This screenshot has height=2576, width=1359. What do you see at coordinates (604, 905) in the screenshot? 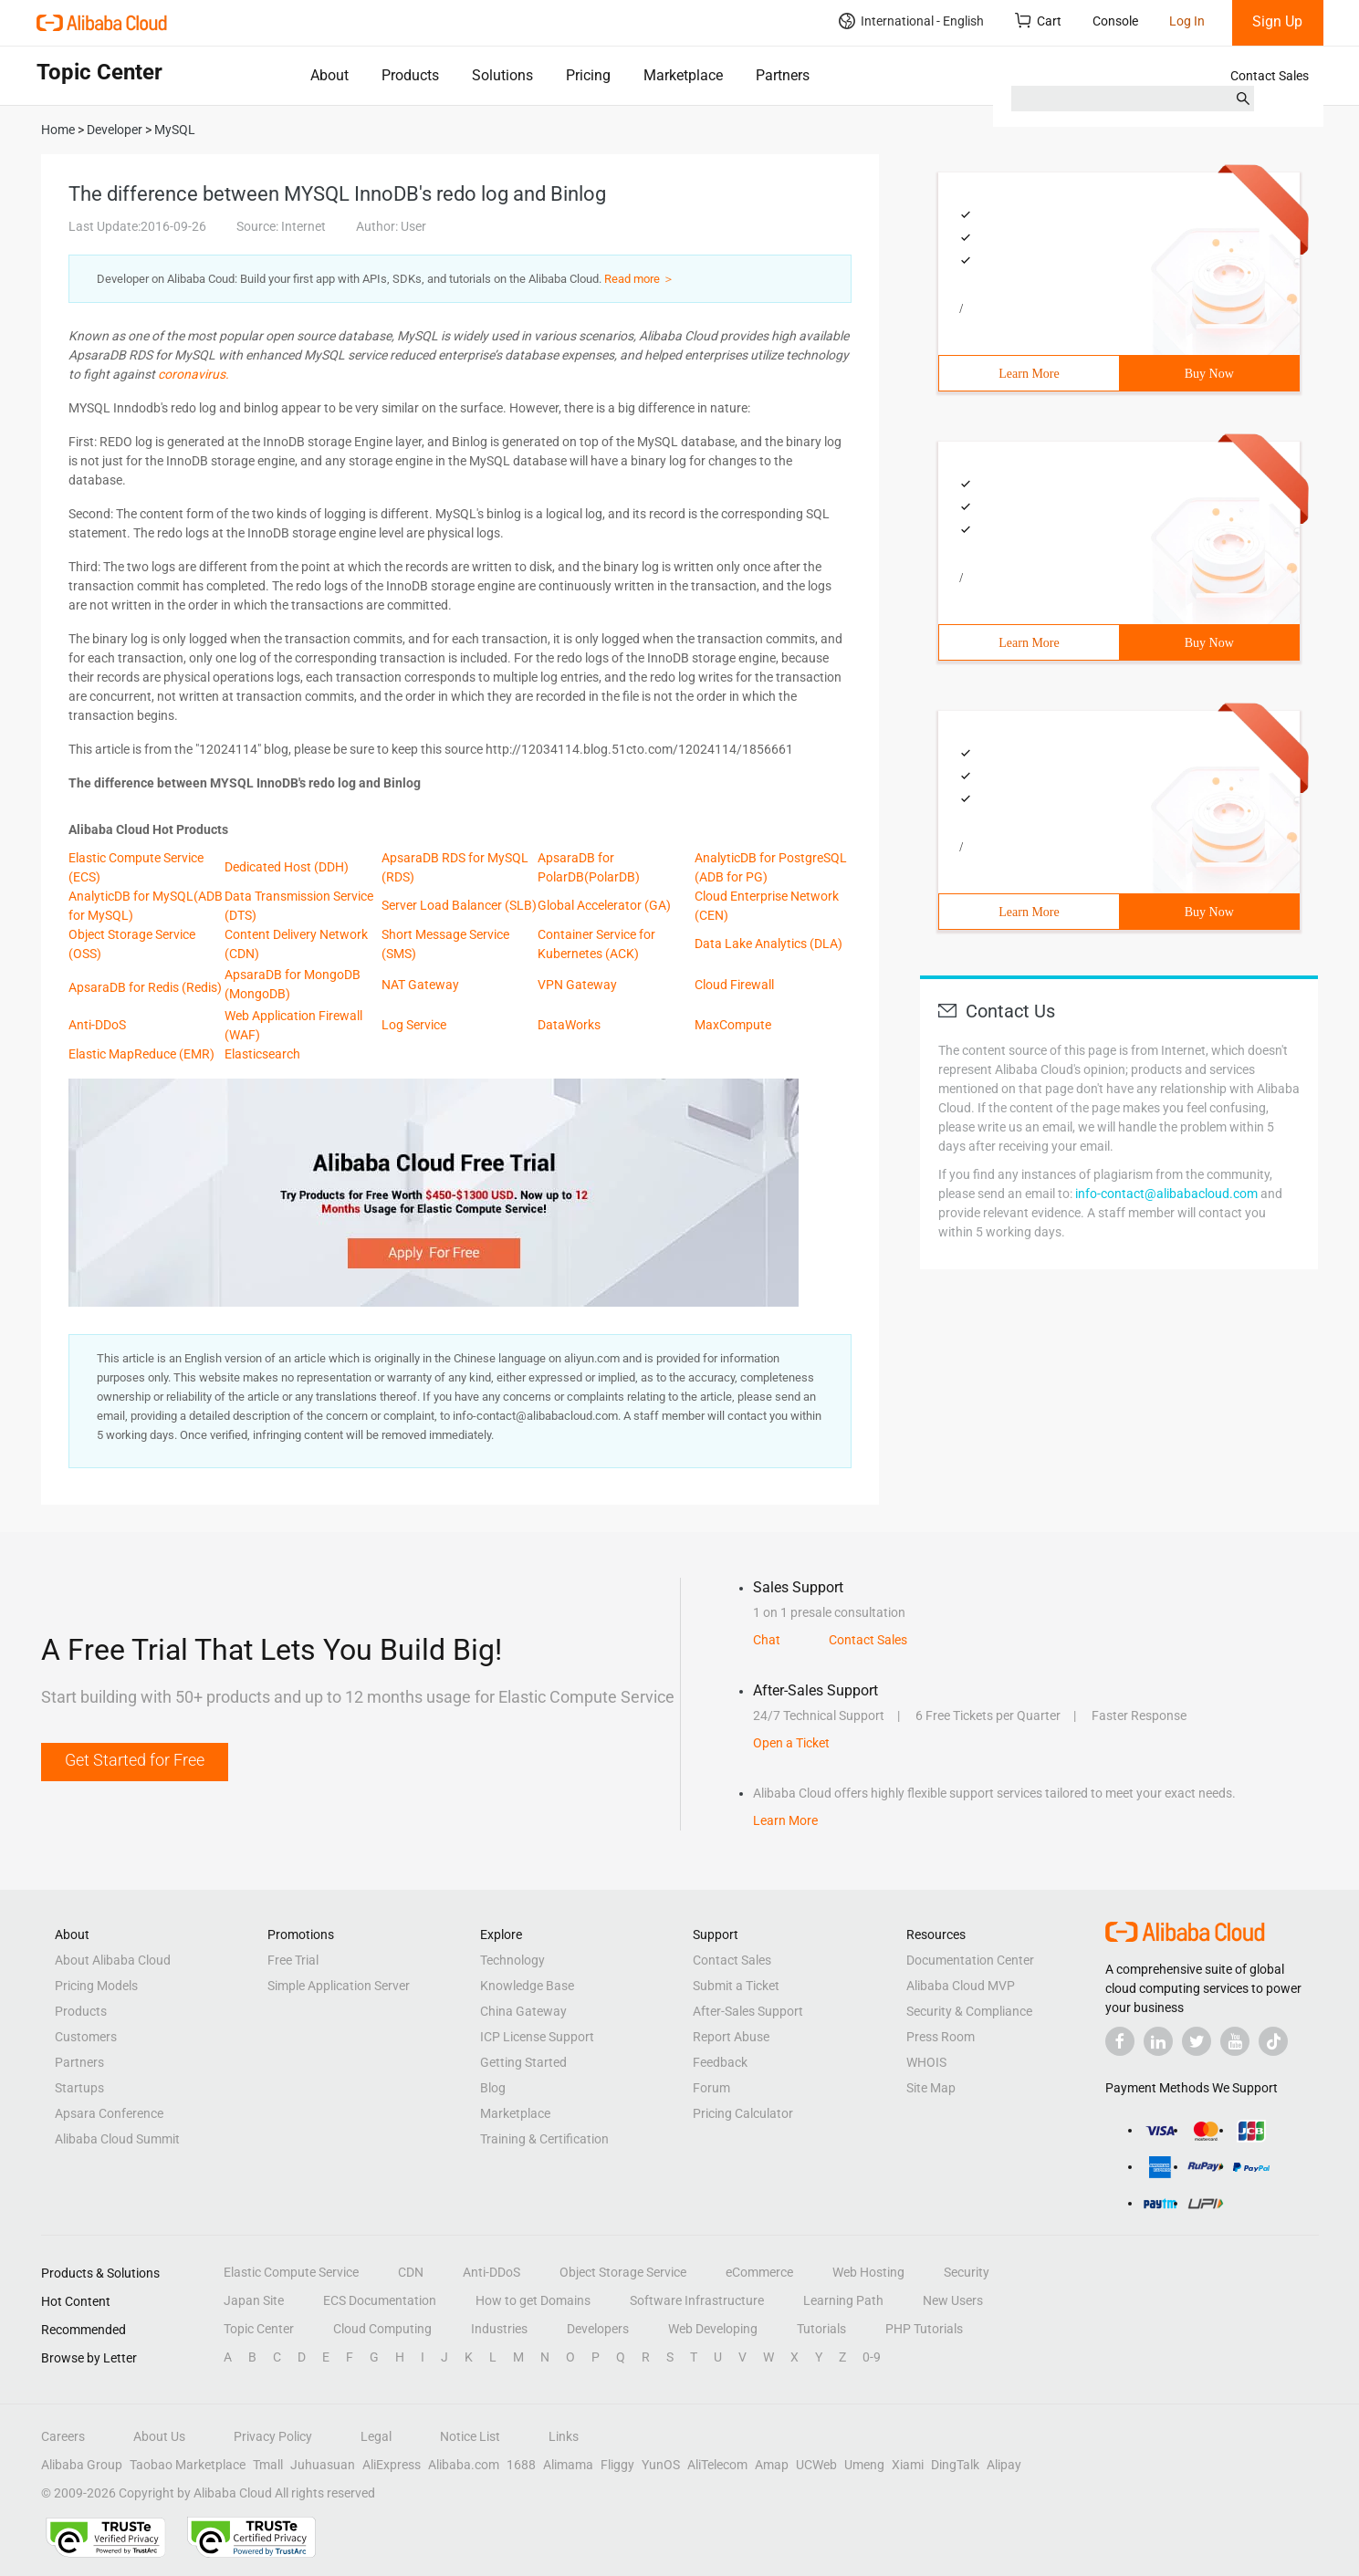
I see `Global Accelerator (GA)` at bounding box center [604, 905].